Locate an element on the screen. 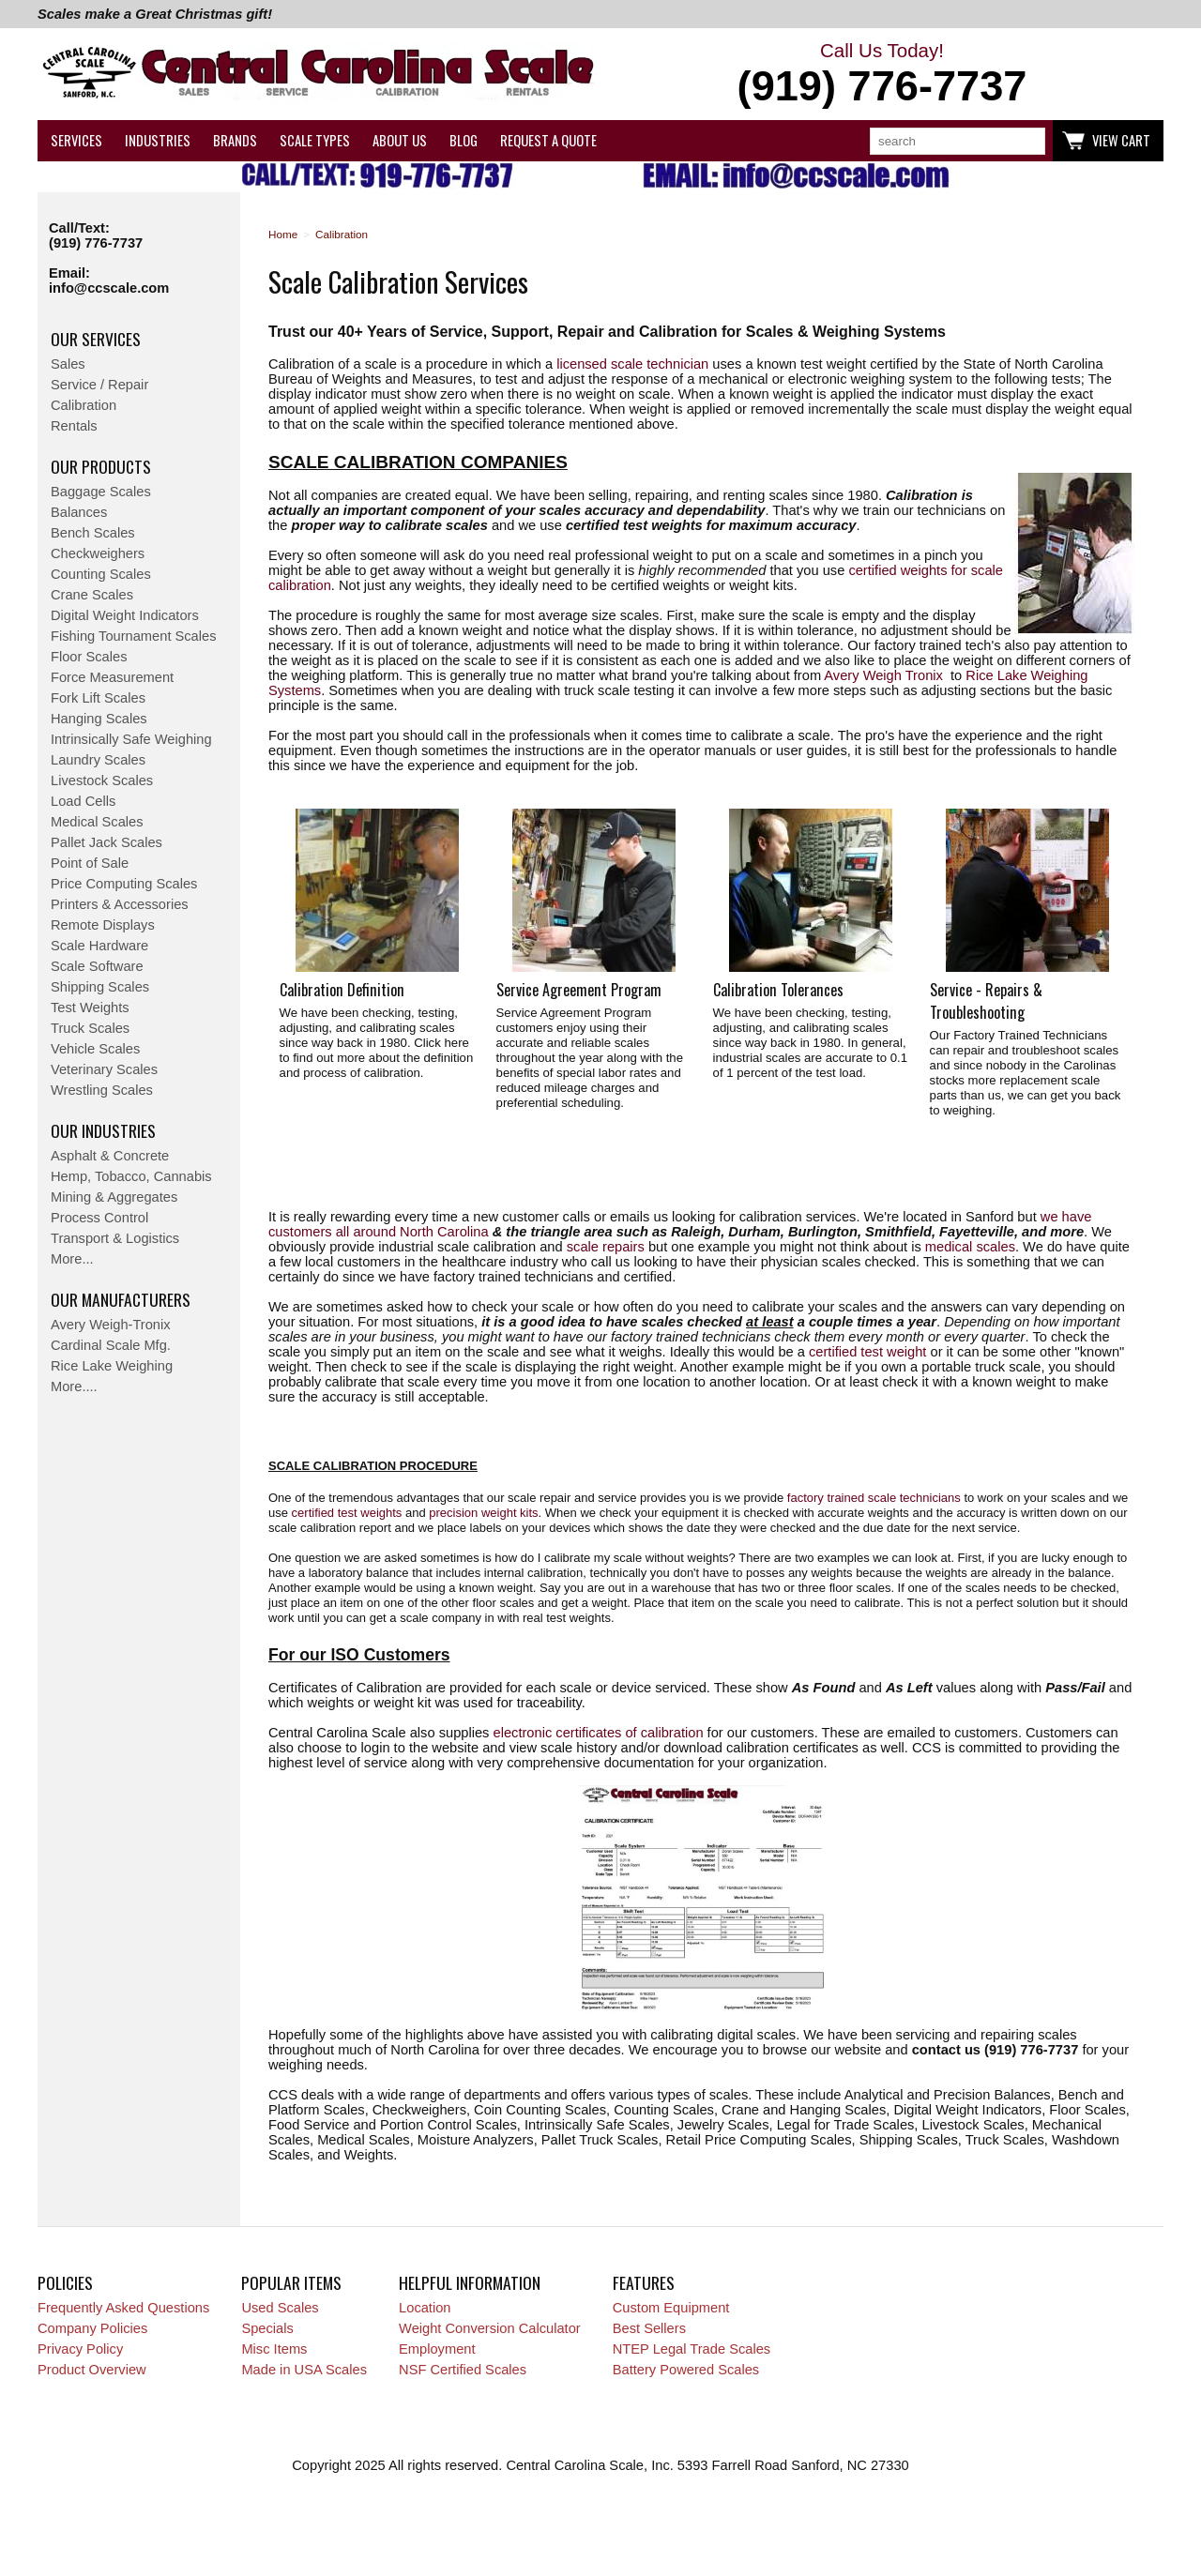 Image resolution: width=1201 pixels, height=2576 pixels. Sales is located at coordinates (68, 363).